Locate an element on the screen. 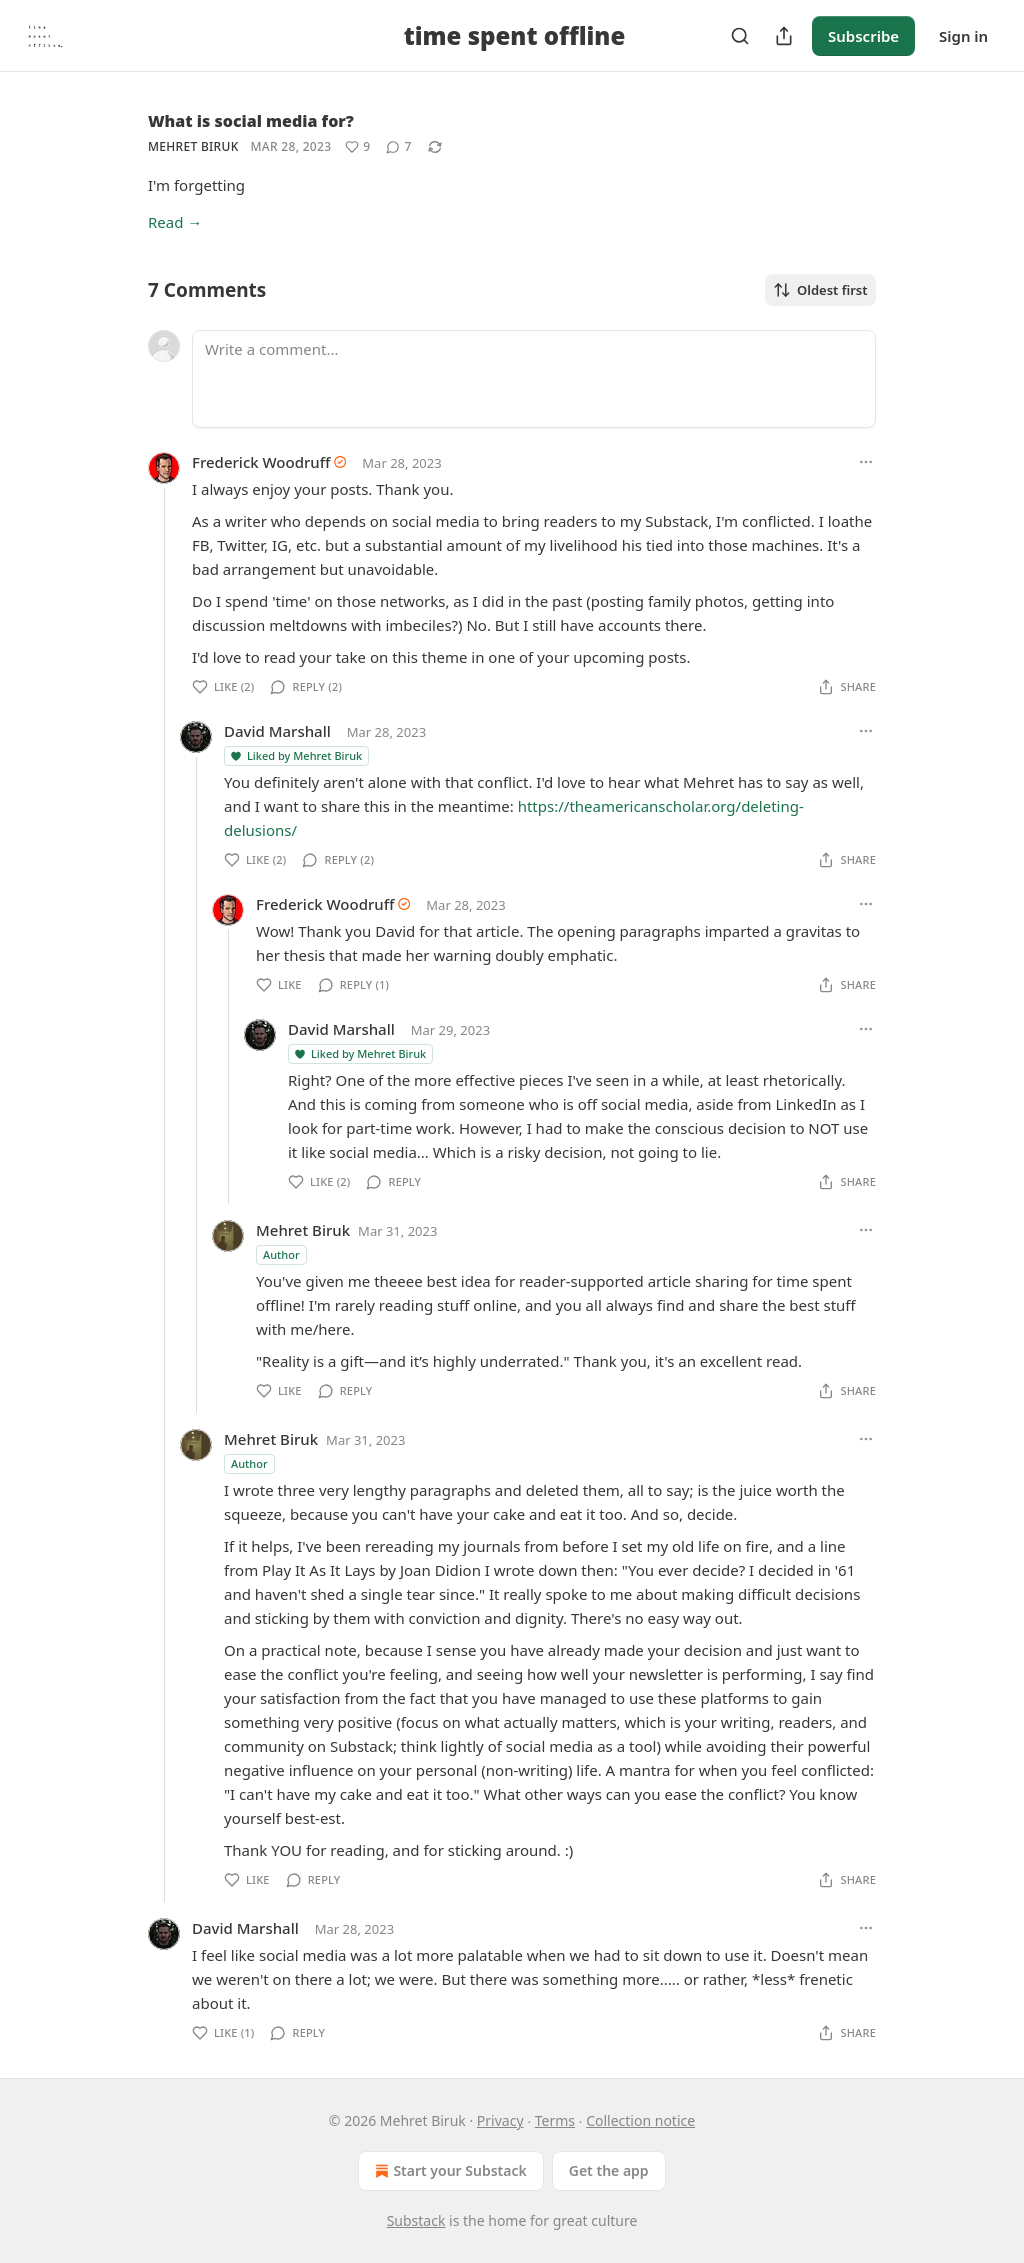 This screenshot has width=1024, height=2263. Collection notice is located at coordinates (640, 2120).